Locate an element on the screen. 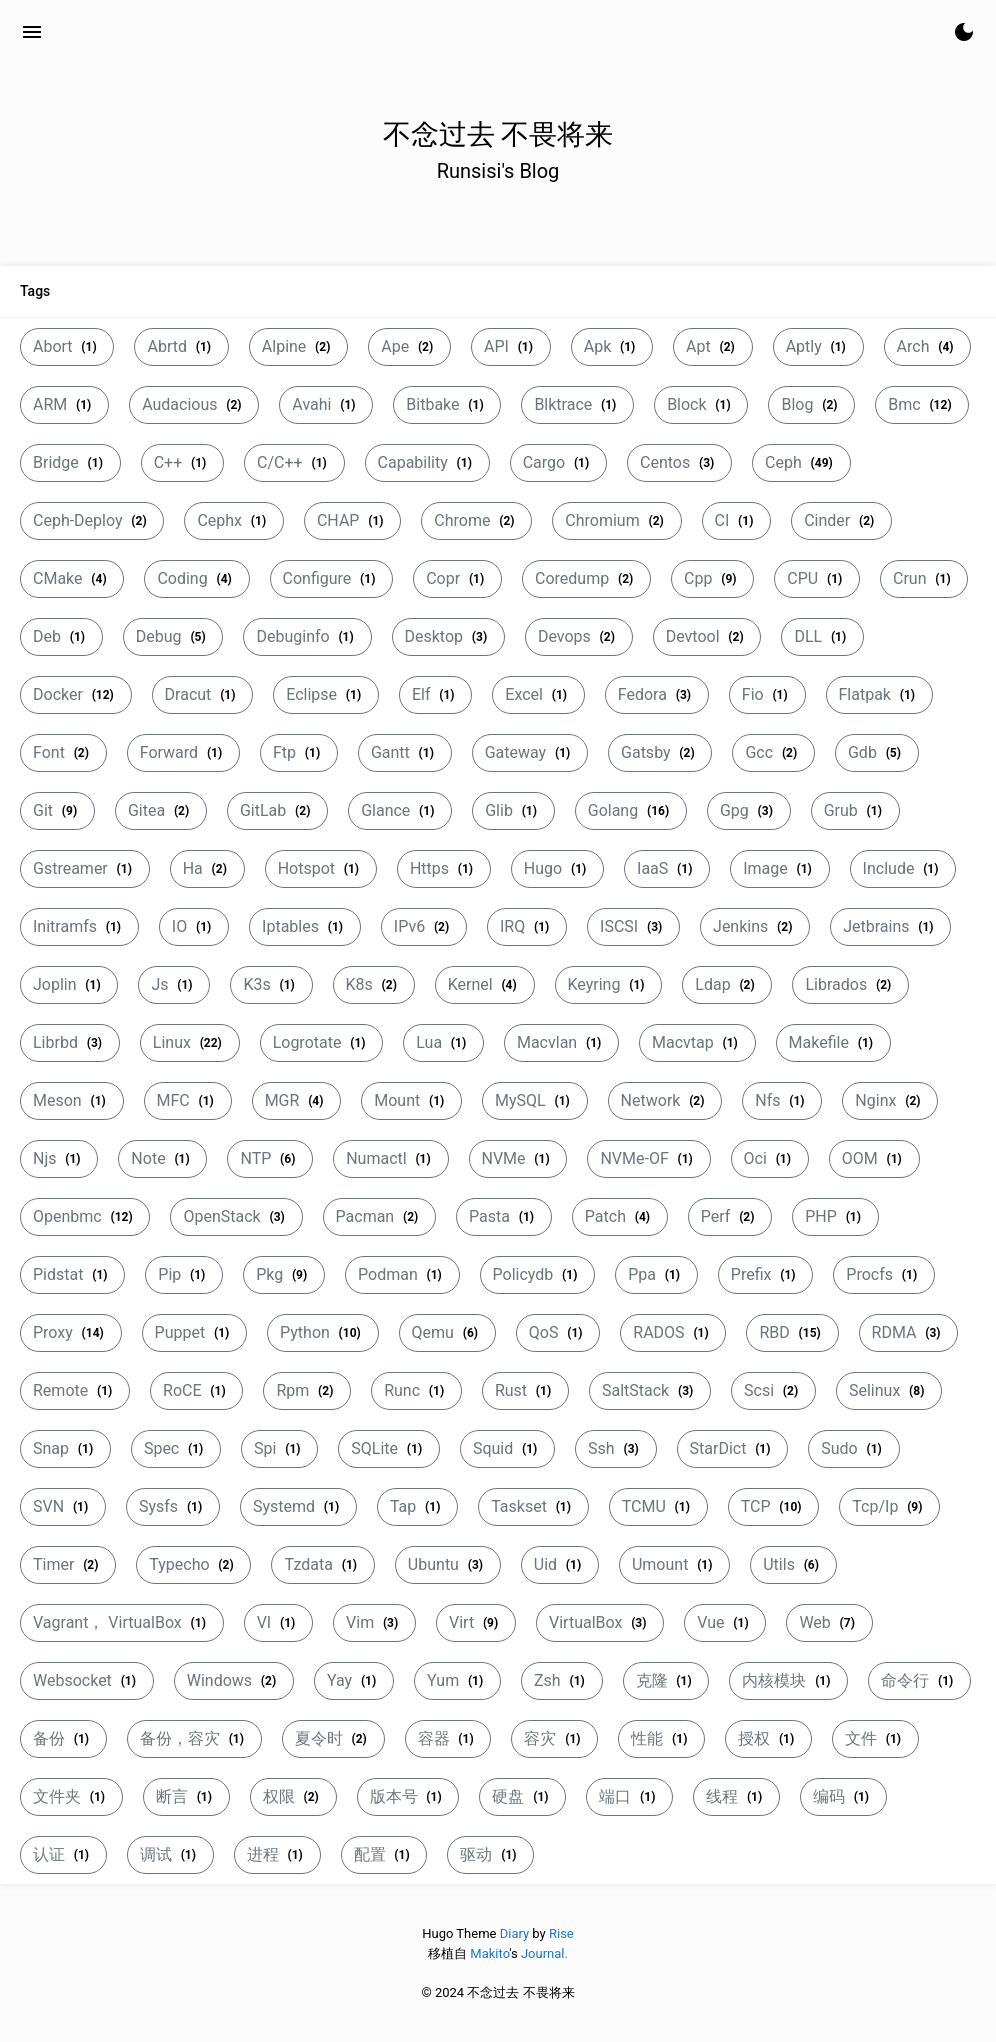 This screenshot has height=2042, width=996. Ceph-Deploy is located at coordinates (92, 520).